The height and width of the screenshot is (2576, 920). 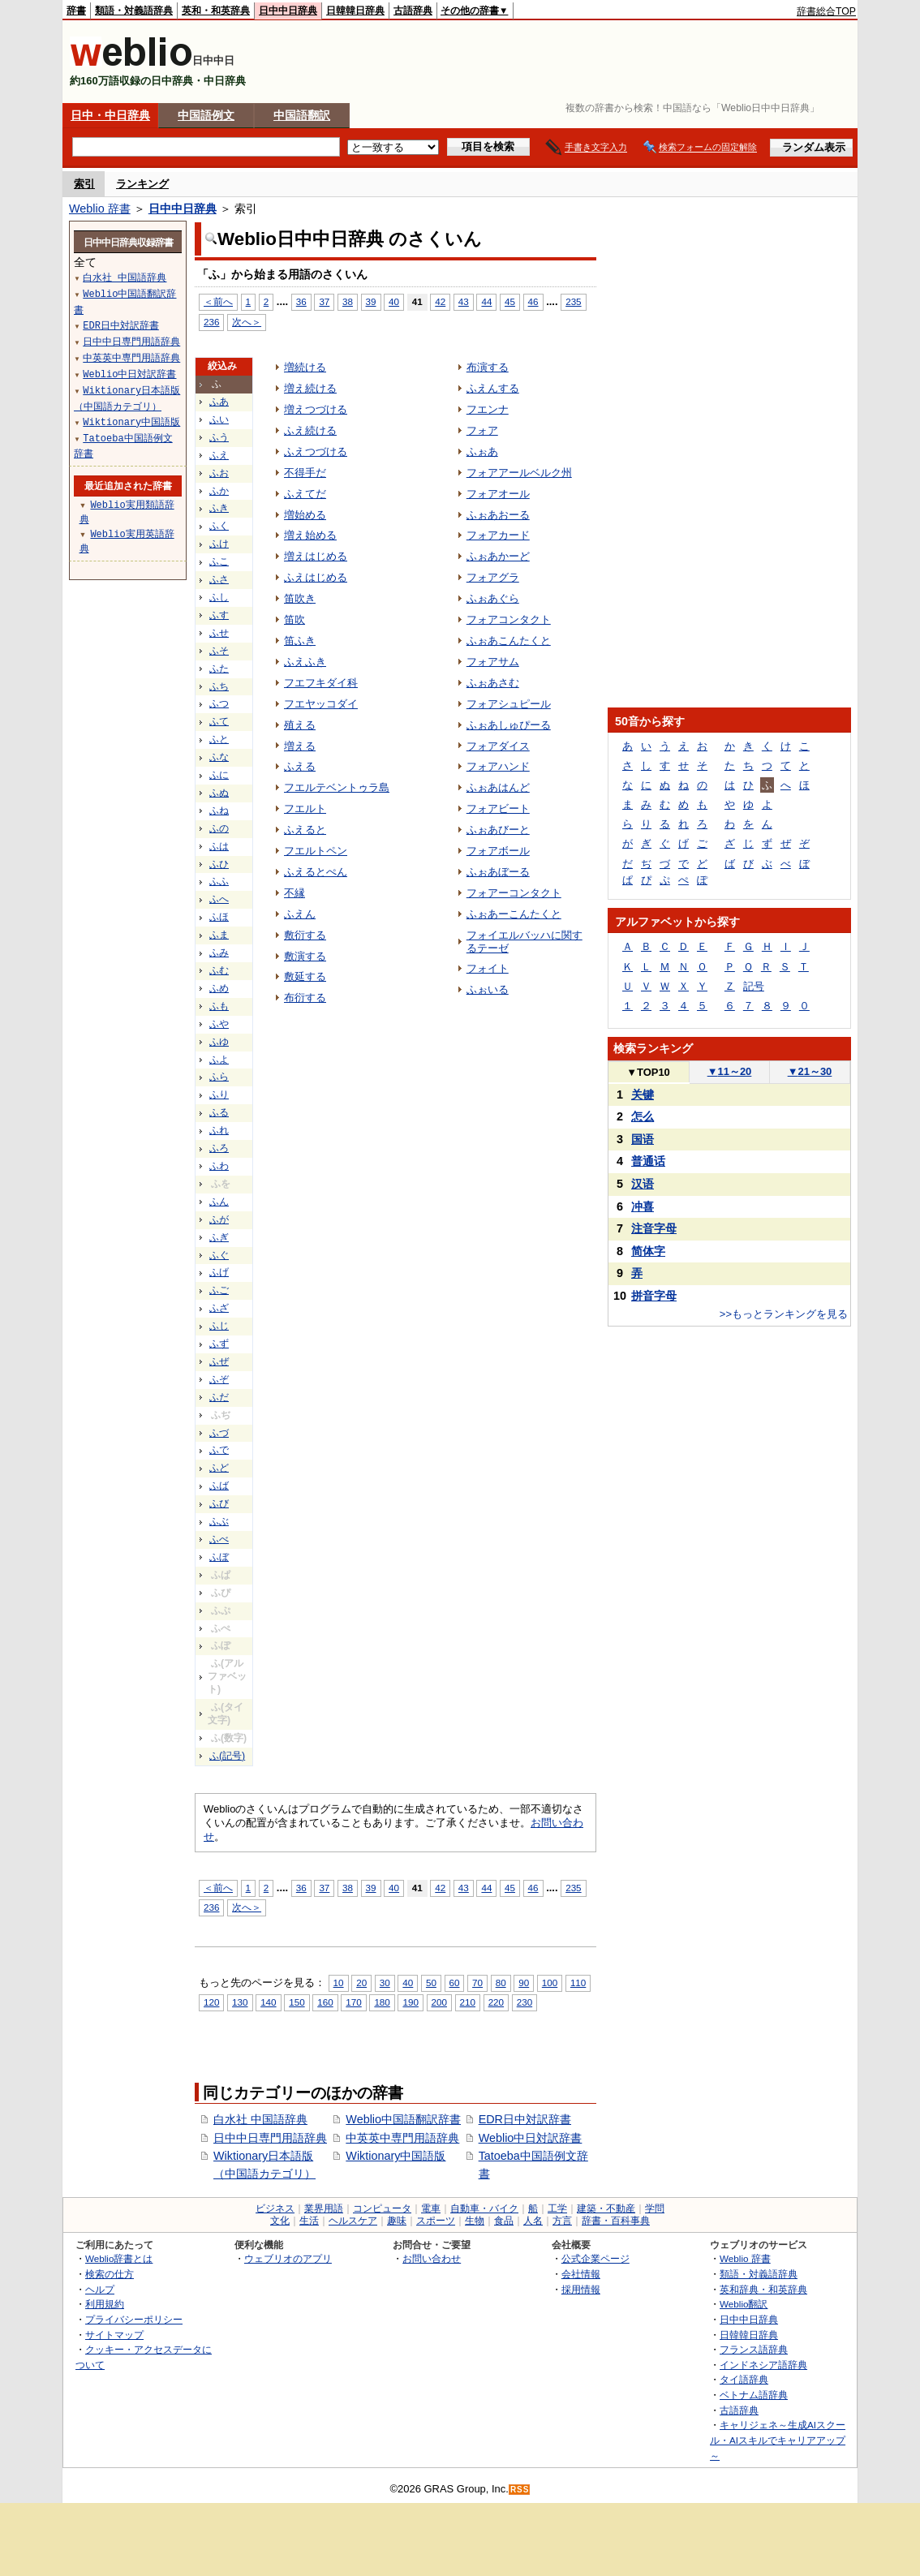 What do you see at coordinates (300, 598) in the screenshot?
I see `笛吹き` at bounding box center [300, 598].